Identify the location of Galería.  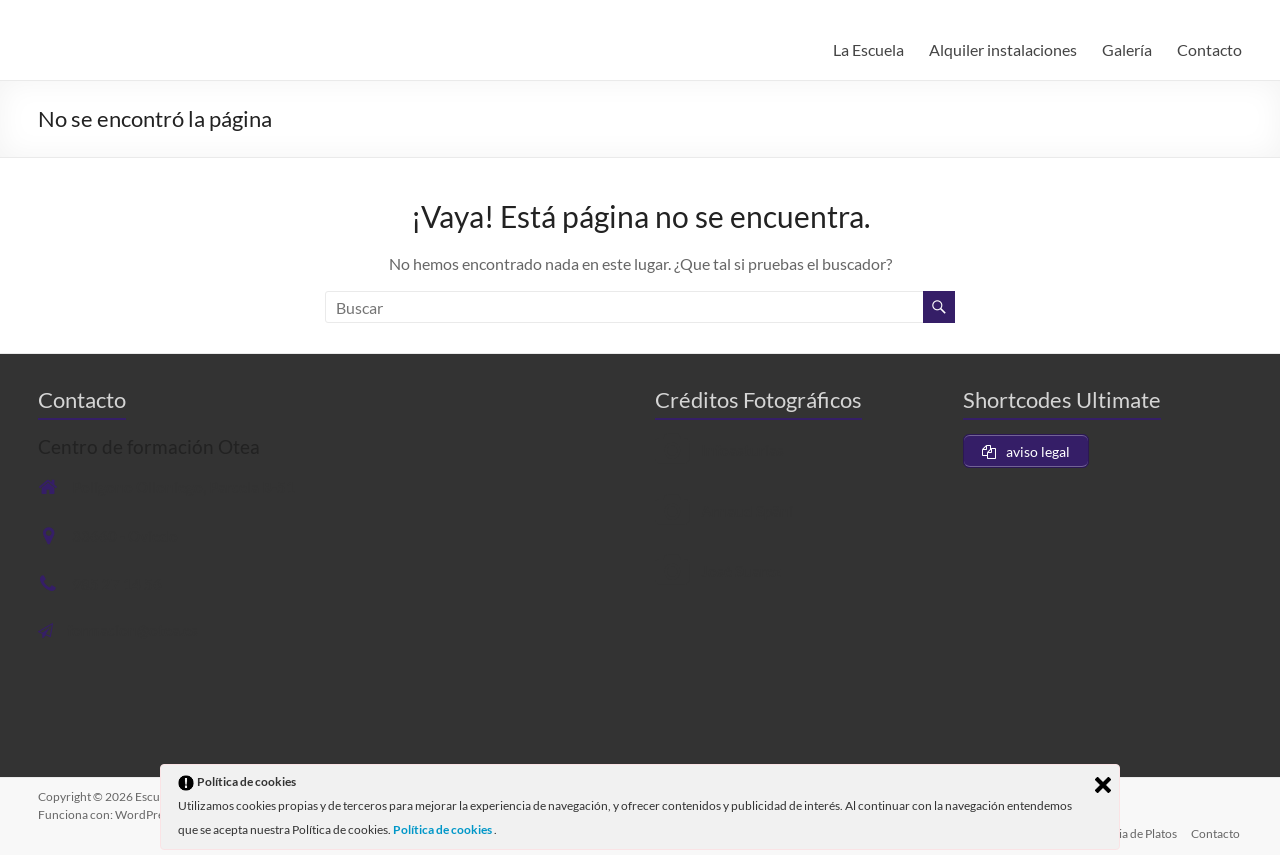
(1127, 49).